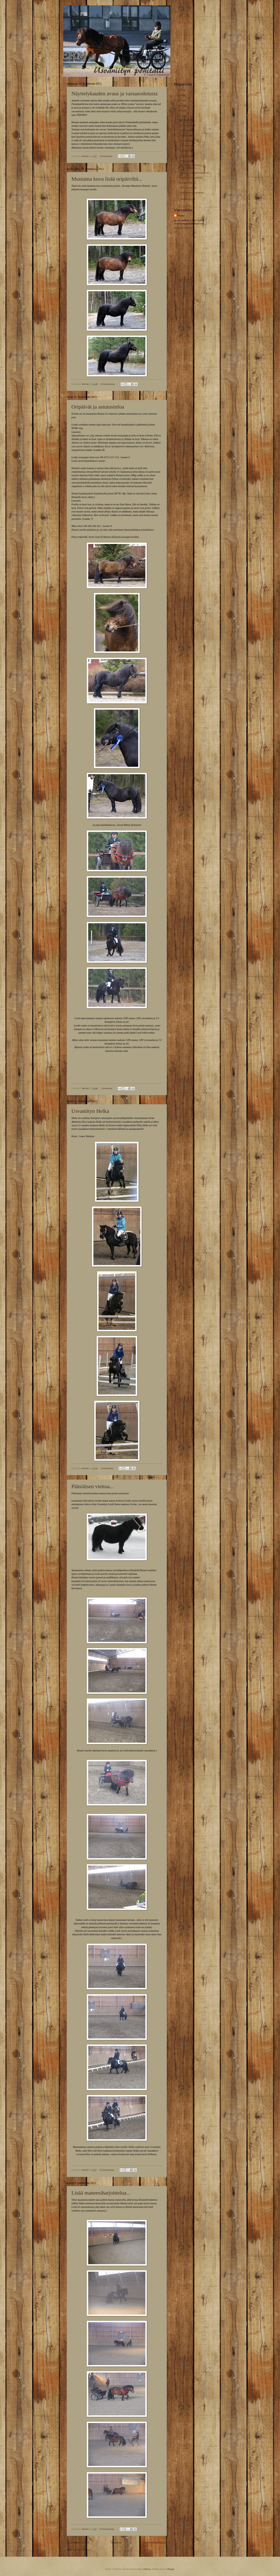 The image size is (280, 2576). I want to click on Vanhemmat tekstit, so click(155, 2542).